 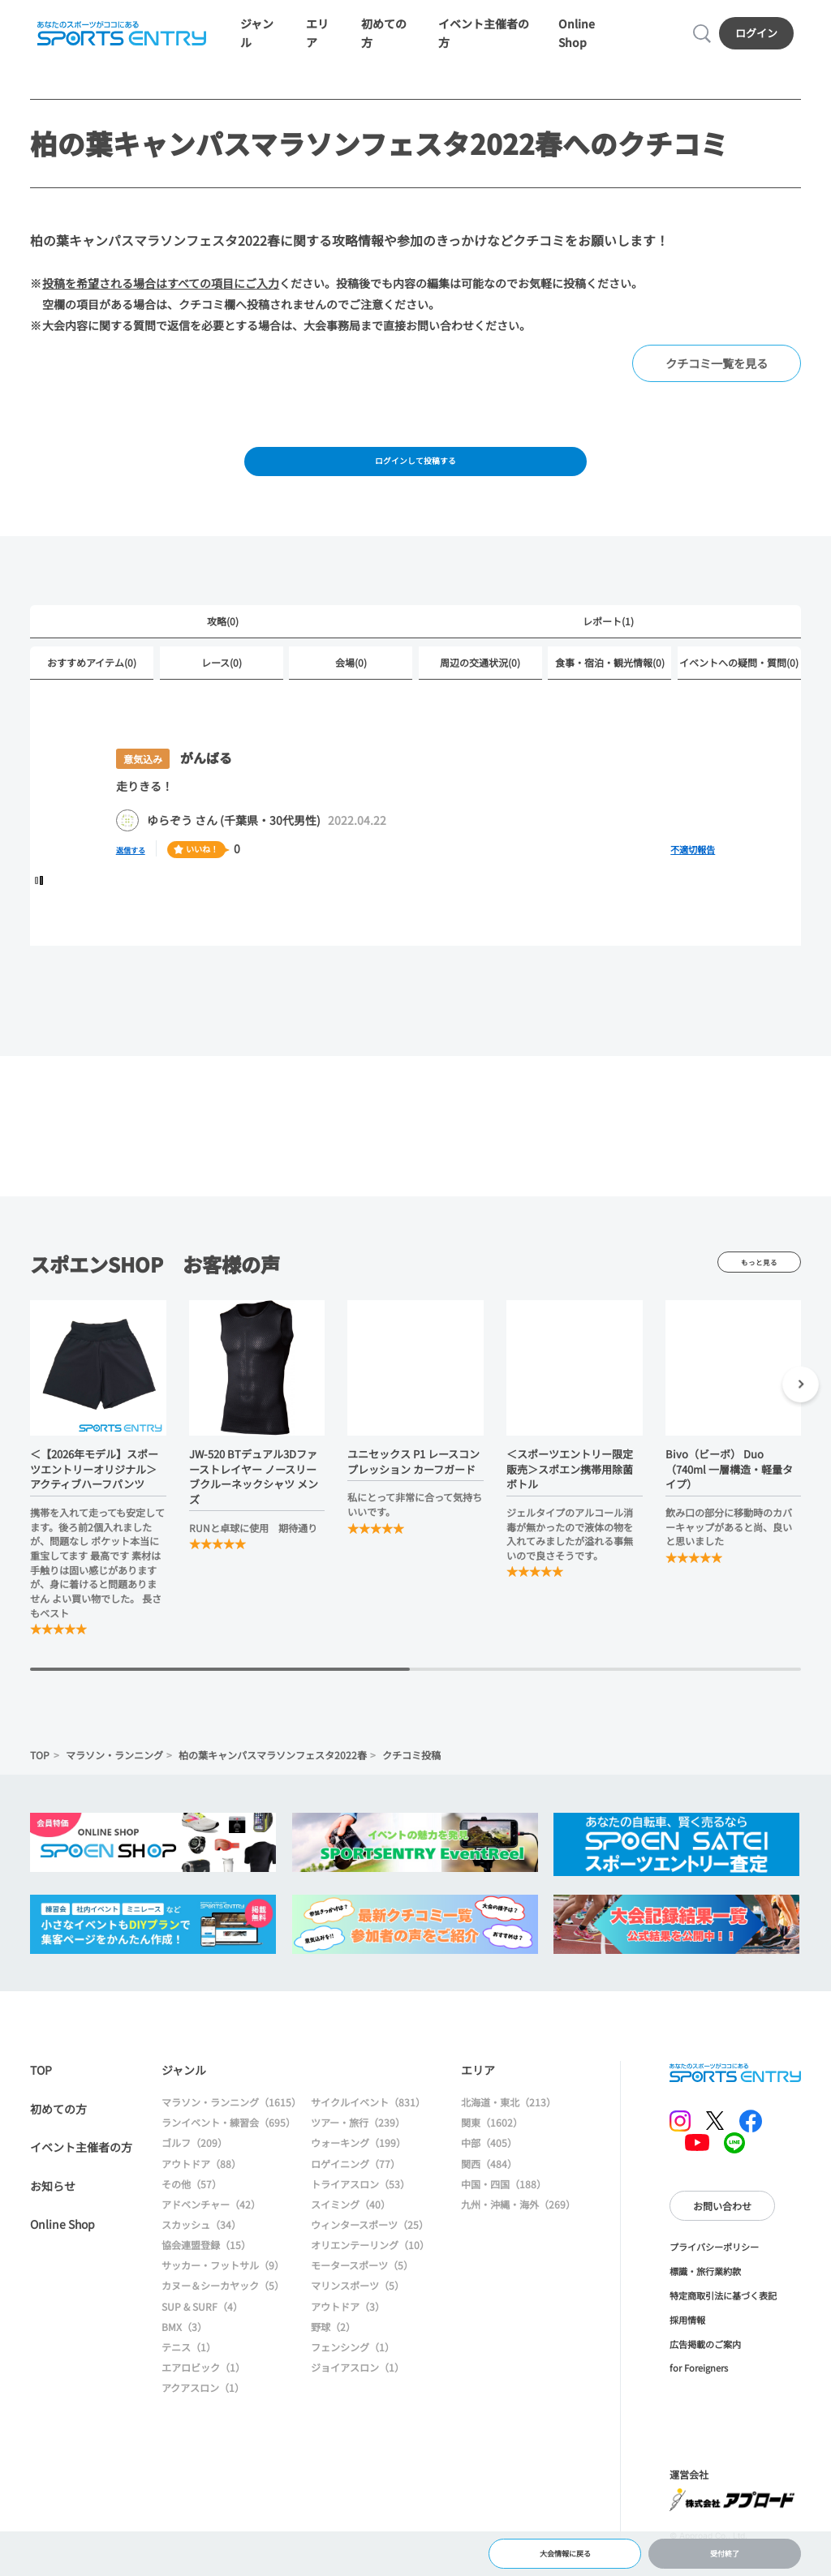 I want to click on トライアスロン（53）, so click(x=360, y=2207).